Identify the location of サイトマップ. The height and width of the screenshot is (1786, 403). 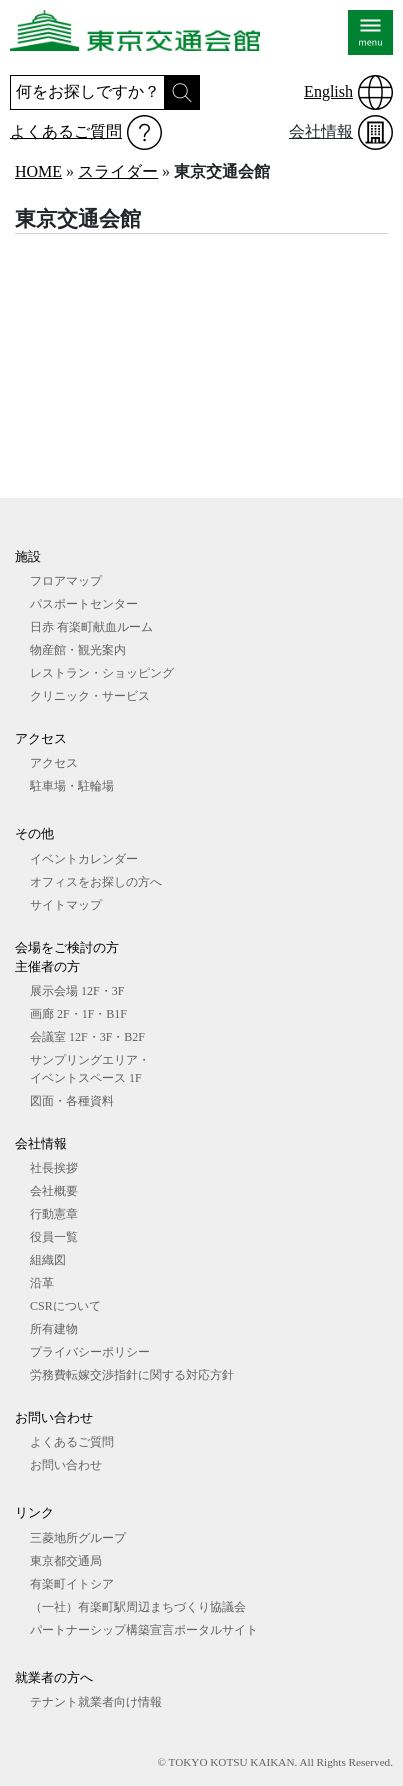
(66, 905).